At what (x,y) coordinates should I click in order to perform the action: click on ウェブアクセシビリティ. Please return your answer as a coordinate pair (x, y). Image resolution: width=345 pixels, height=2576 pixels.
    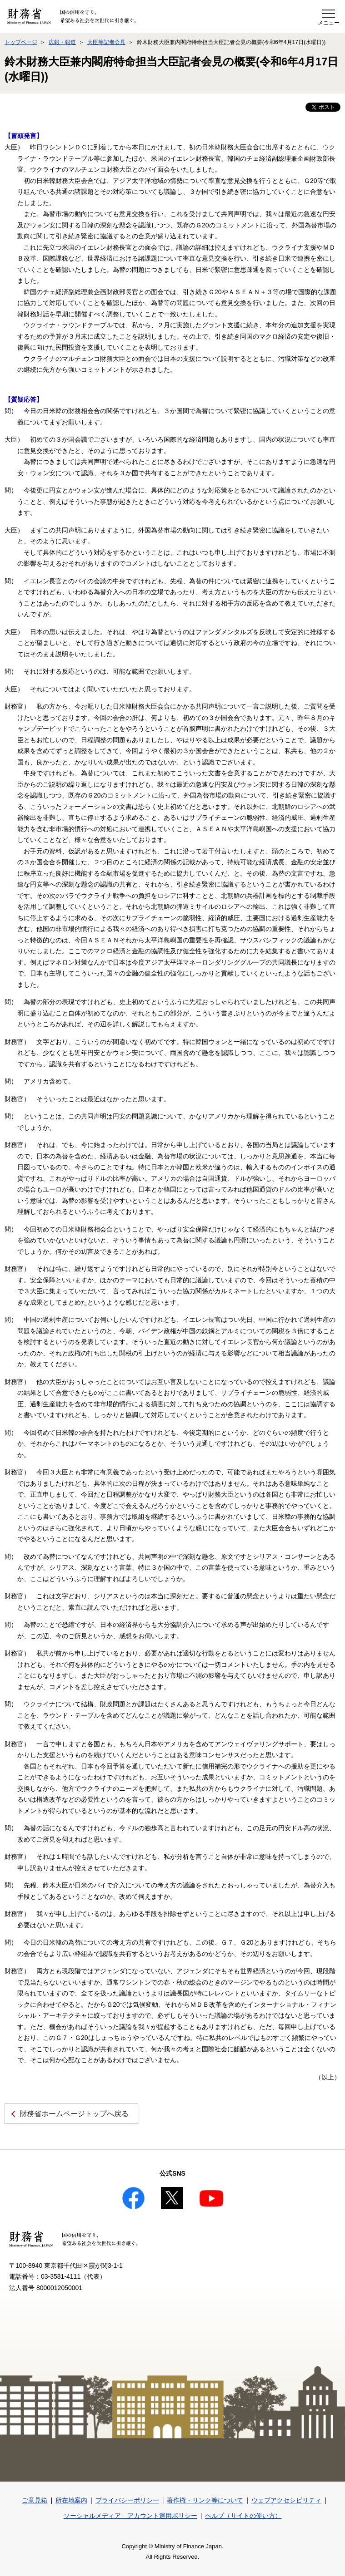
    Looking at the image, I should click on (286, 2500).